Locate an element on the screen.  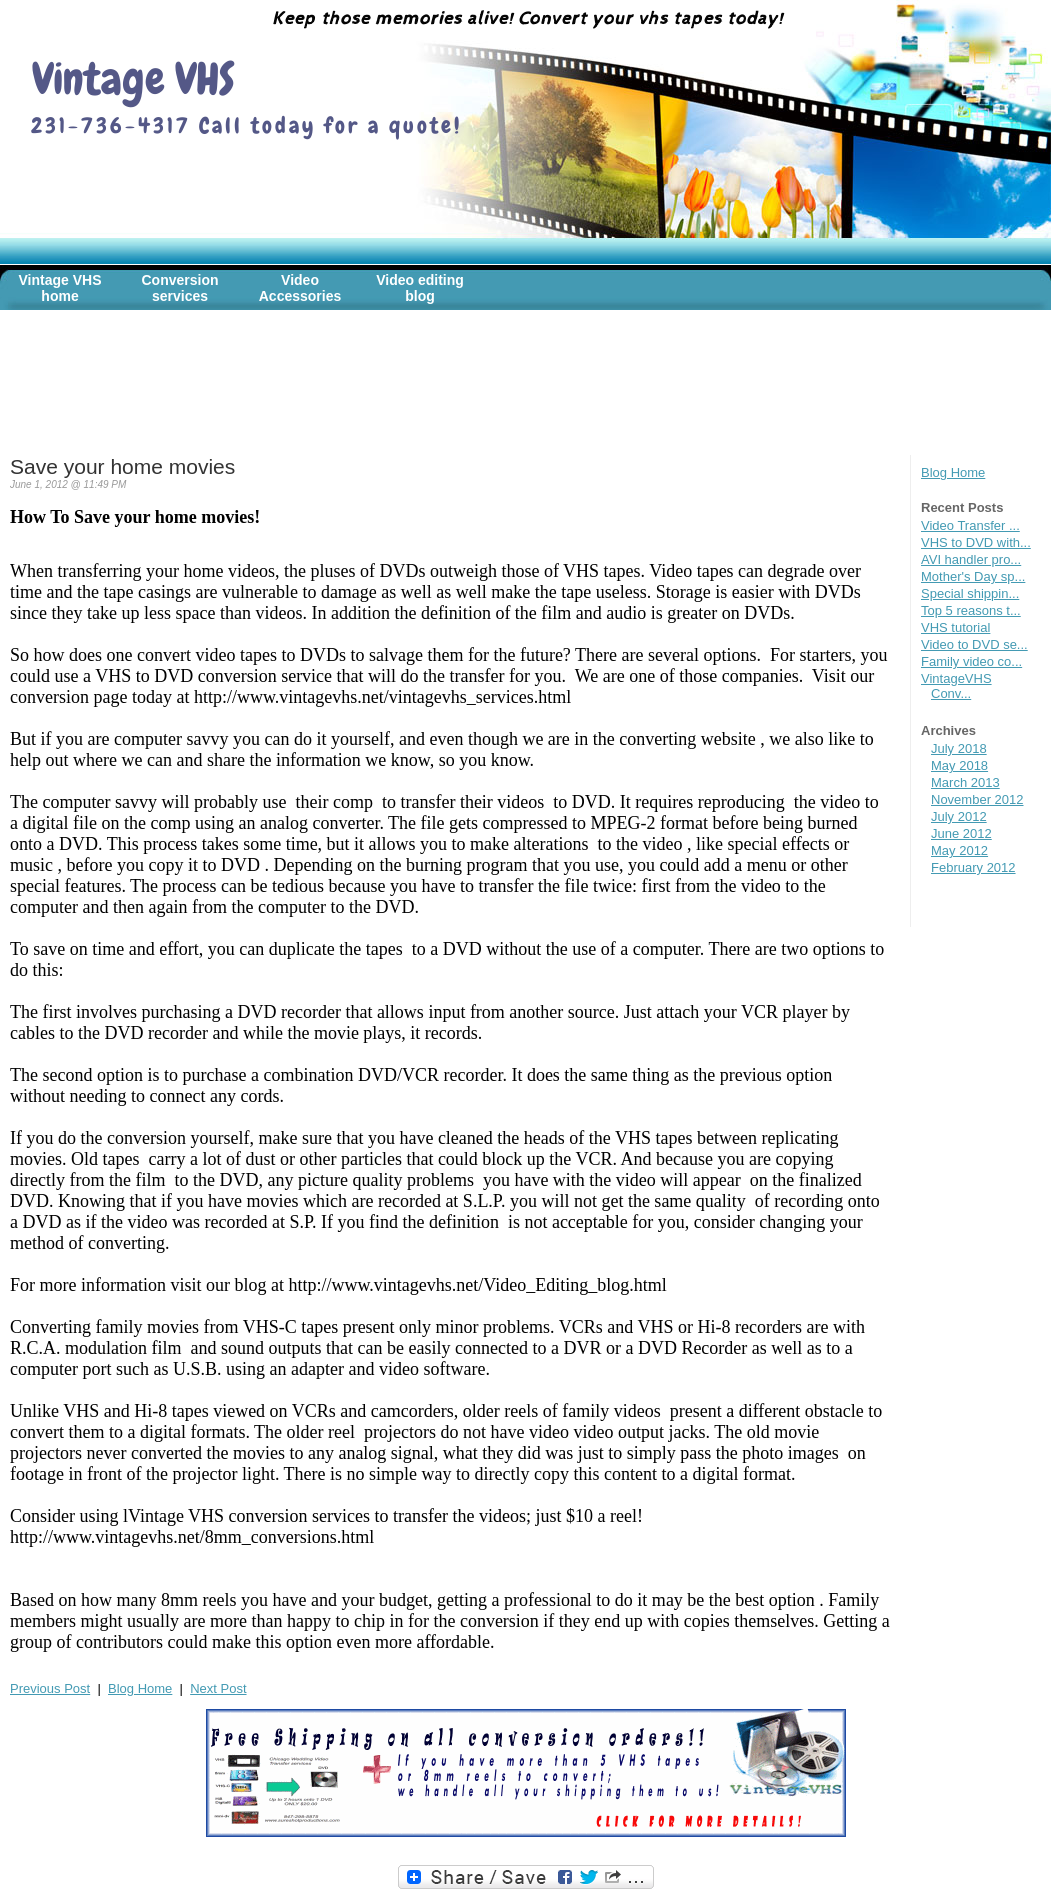
February 2012 is located at coordinates (973, 867).